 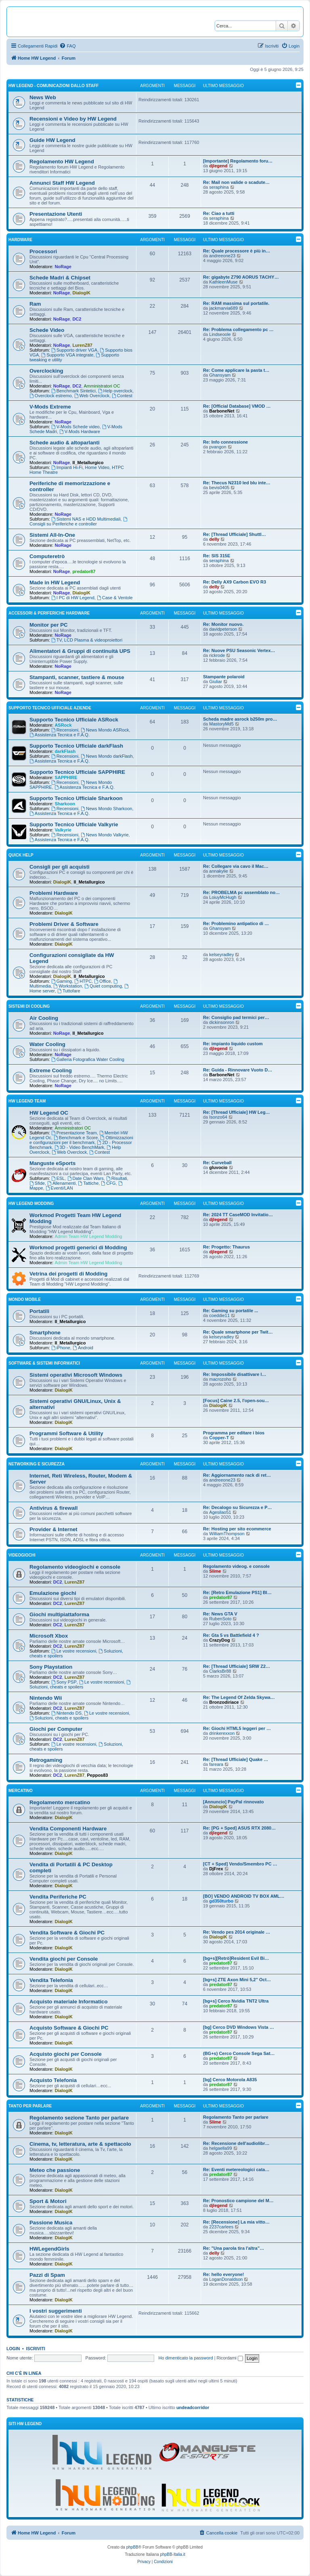 I want to click on RubenSoto, so click(x=220, y=1618).